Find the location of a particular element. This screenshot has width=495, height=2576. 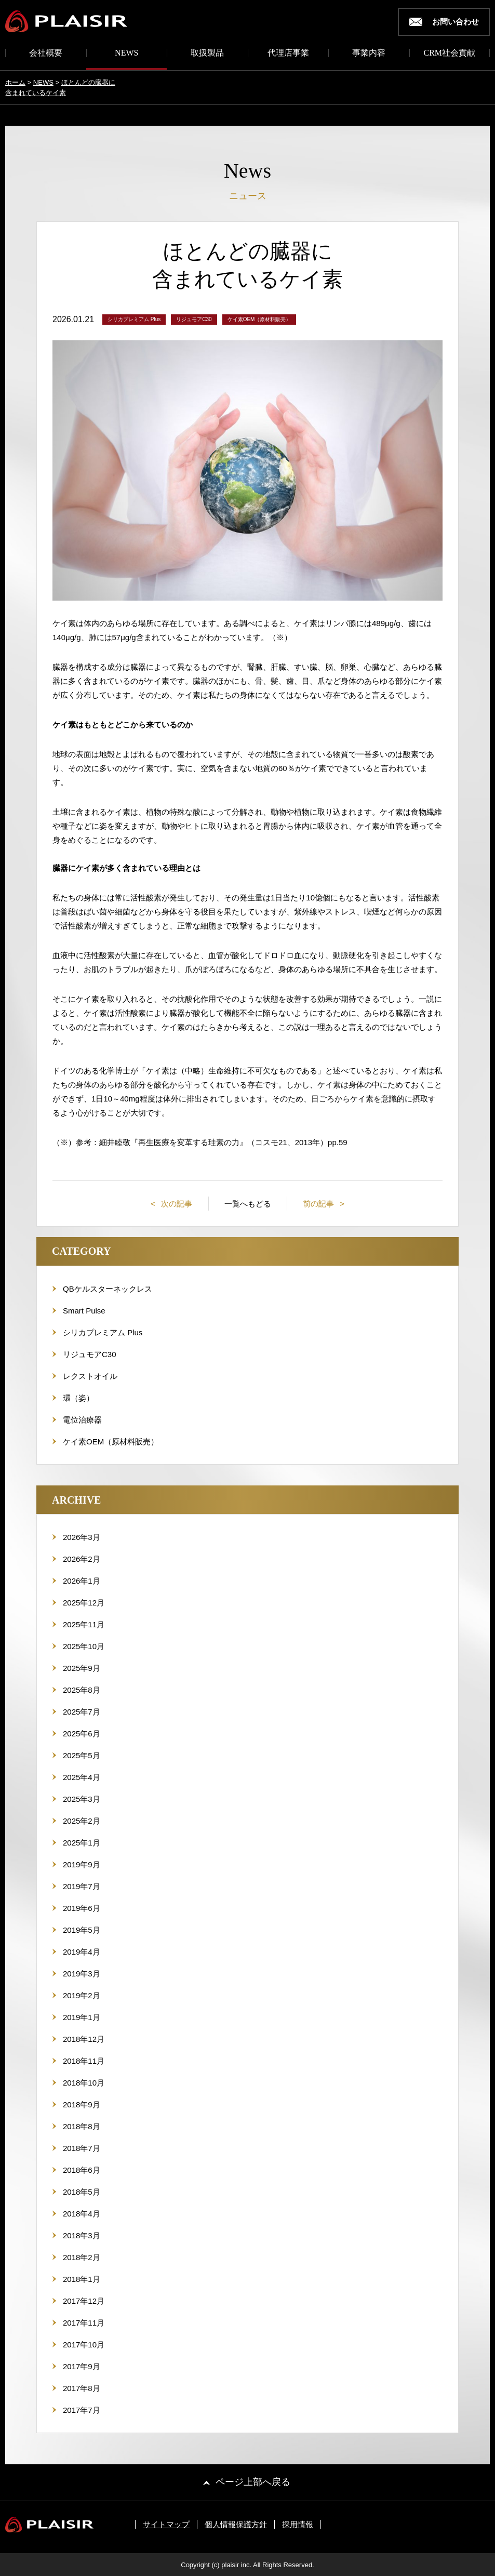

代理店事業 is located at coordinates (288, 53).